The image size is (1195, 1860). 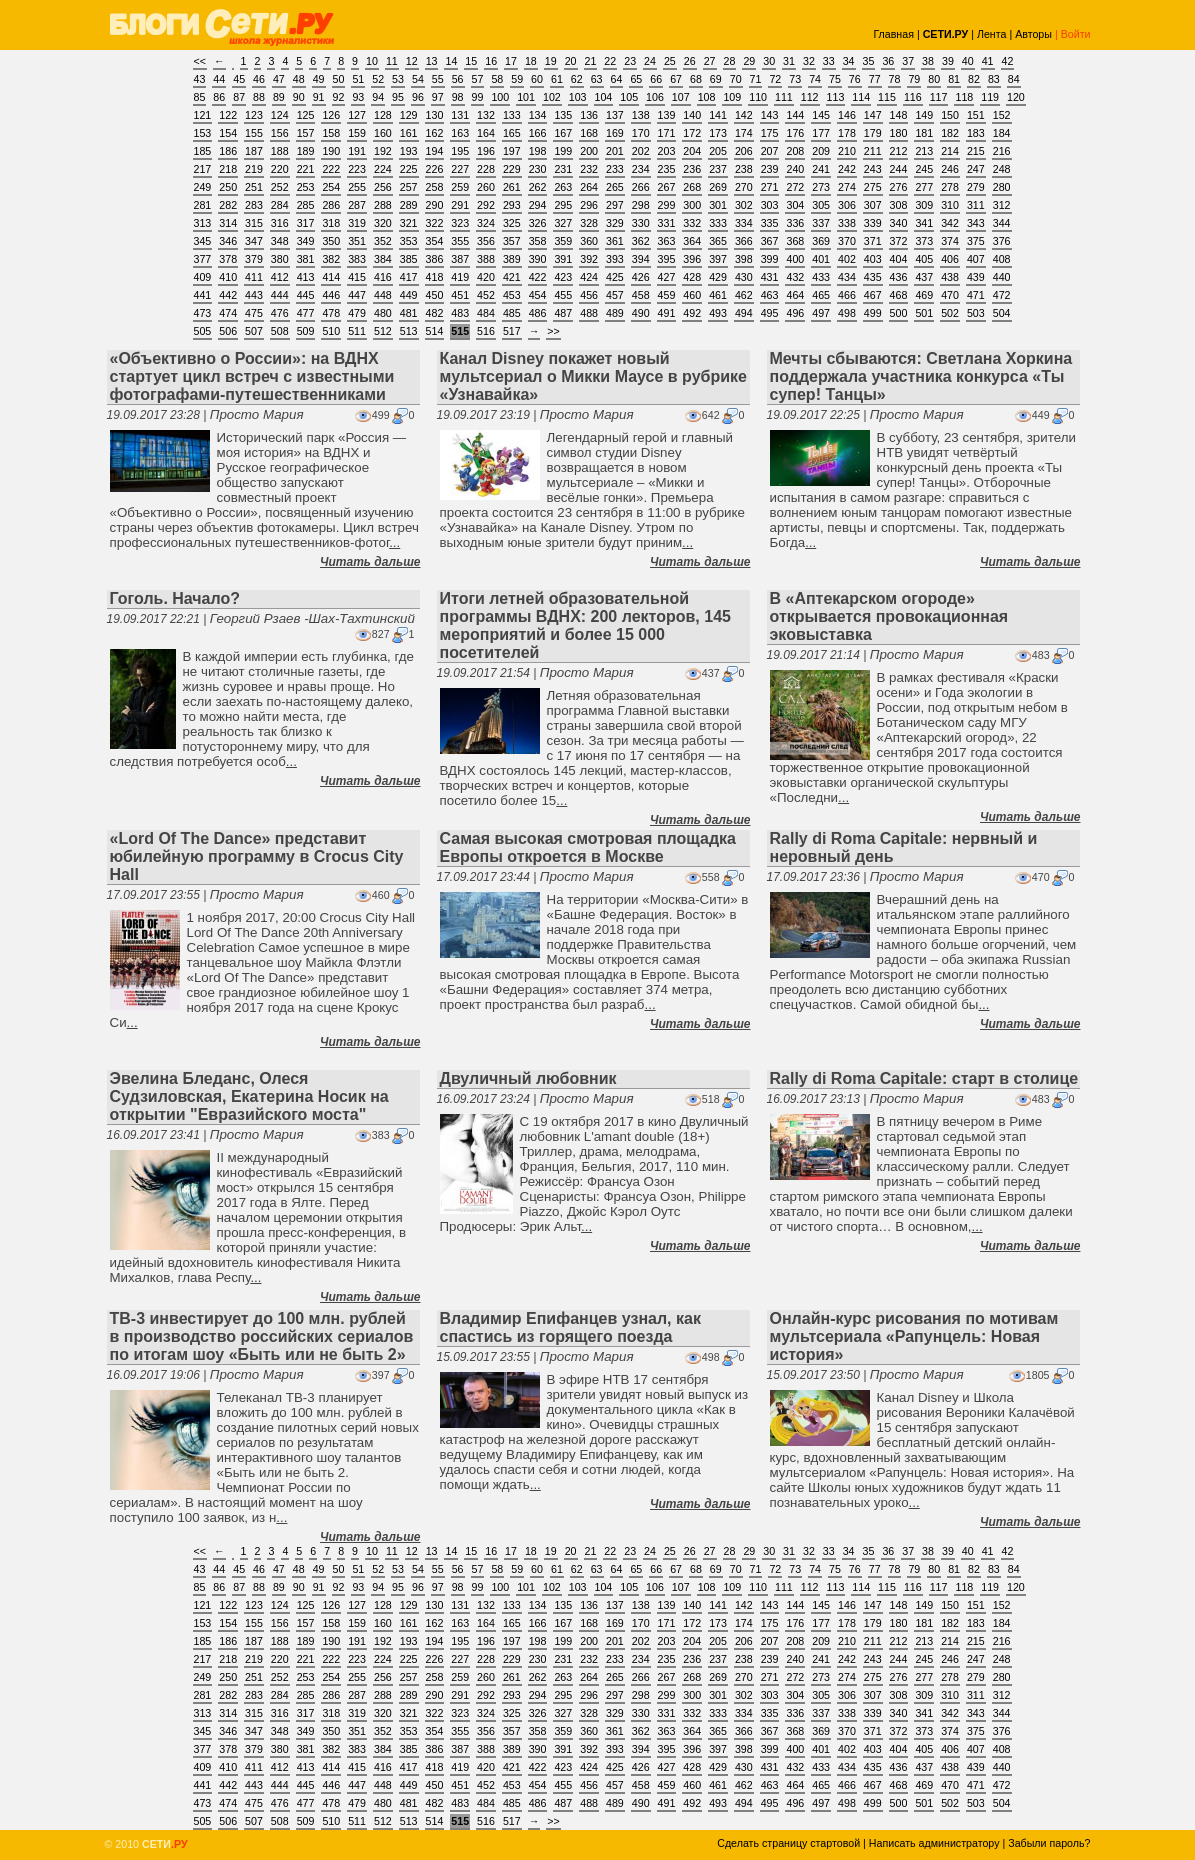 I want to click on 512, so click(x=383, y=331).